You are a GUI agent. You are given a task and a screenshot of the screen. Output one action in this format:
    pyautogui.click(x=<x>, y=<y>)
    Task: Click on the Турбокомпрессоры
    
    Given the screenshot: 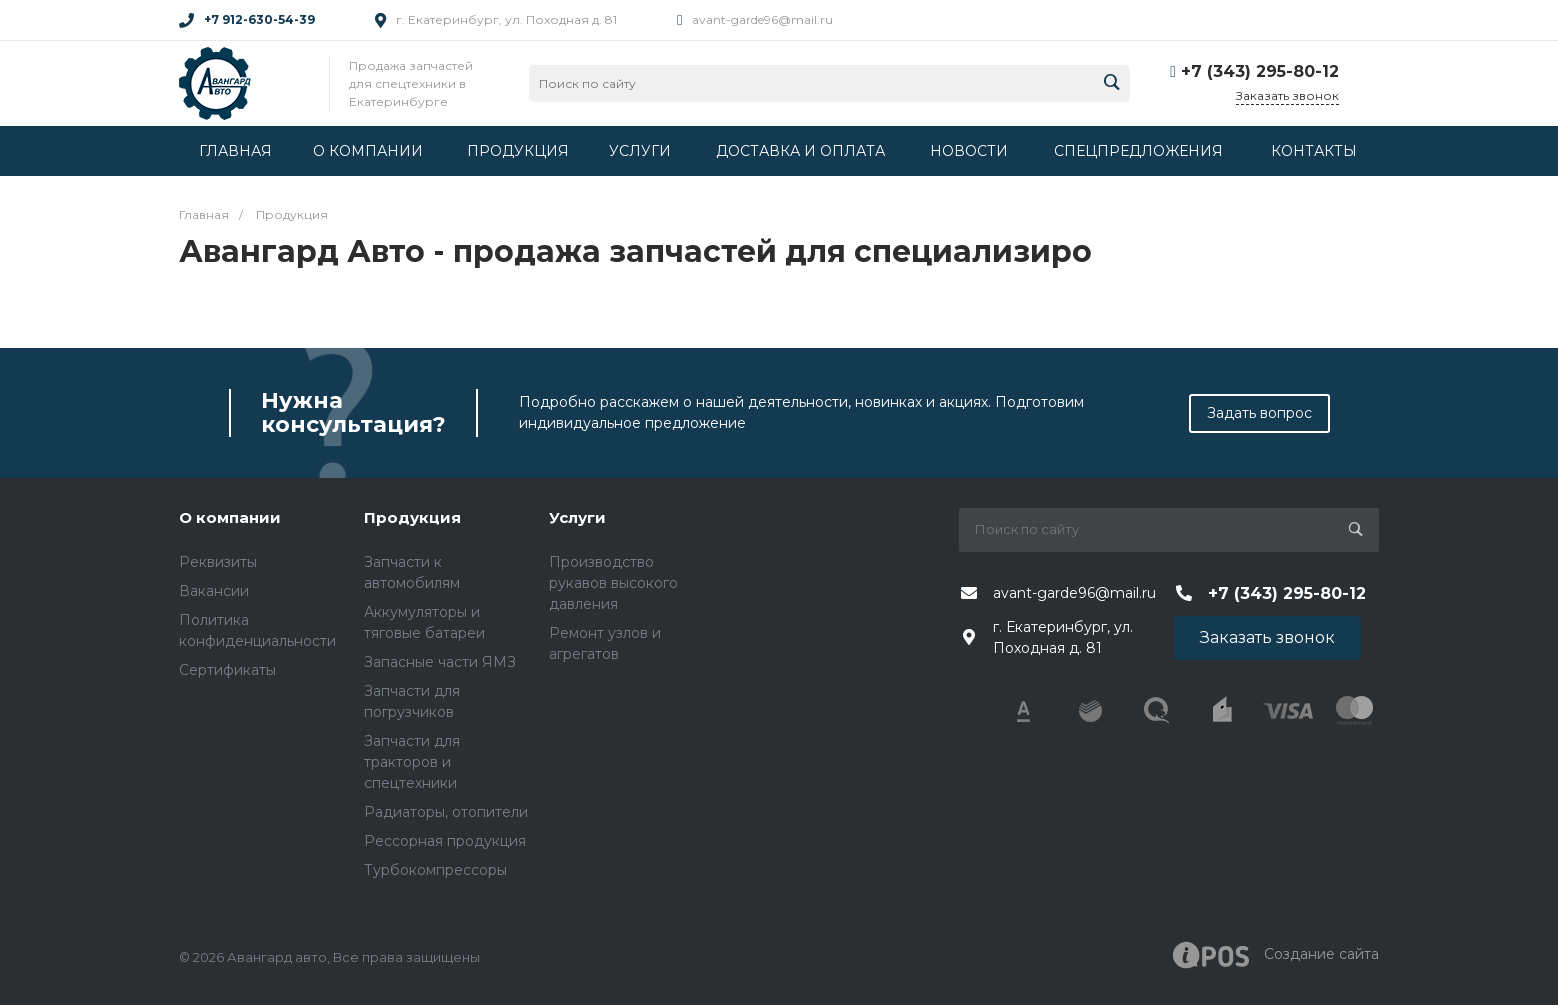 What is the action you would take?
    pyautogui.click(x=435, y=870)
    